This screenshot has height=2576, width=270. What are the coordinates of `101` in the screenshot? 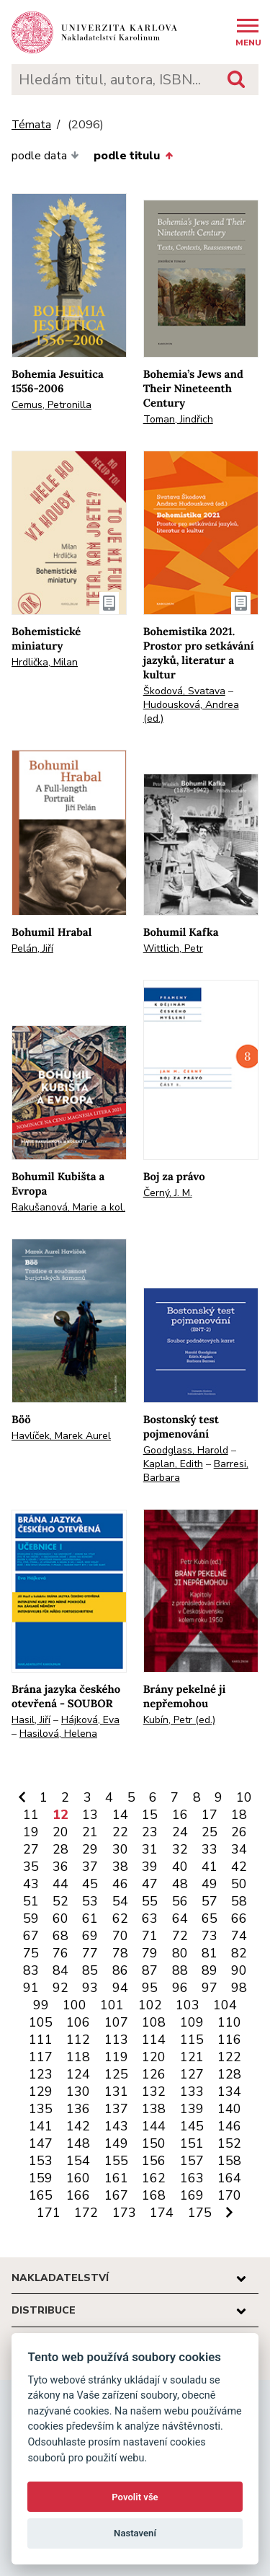 It's located at (112, 2005).